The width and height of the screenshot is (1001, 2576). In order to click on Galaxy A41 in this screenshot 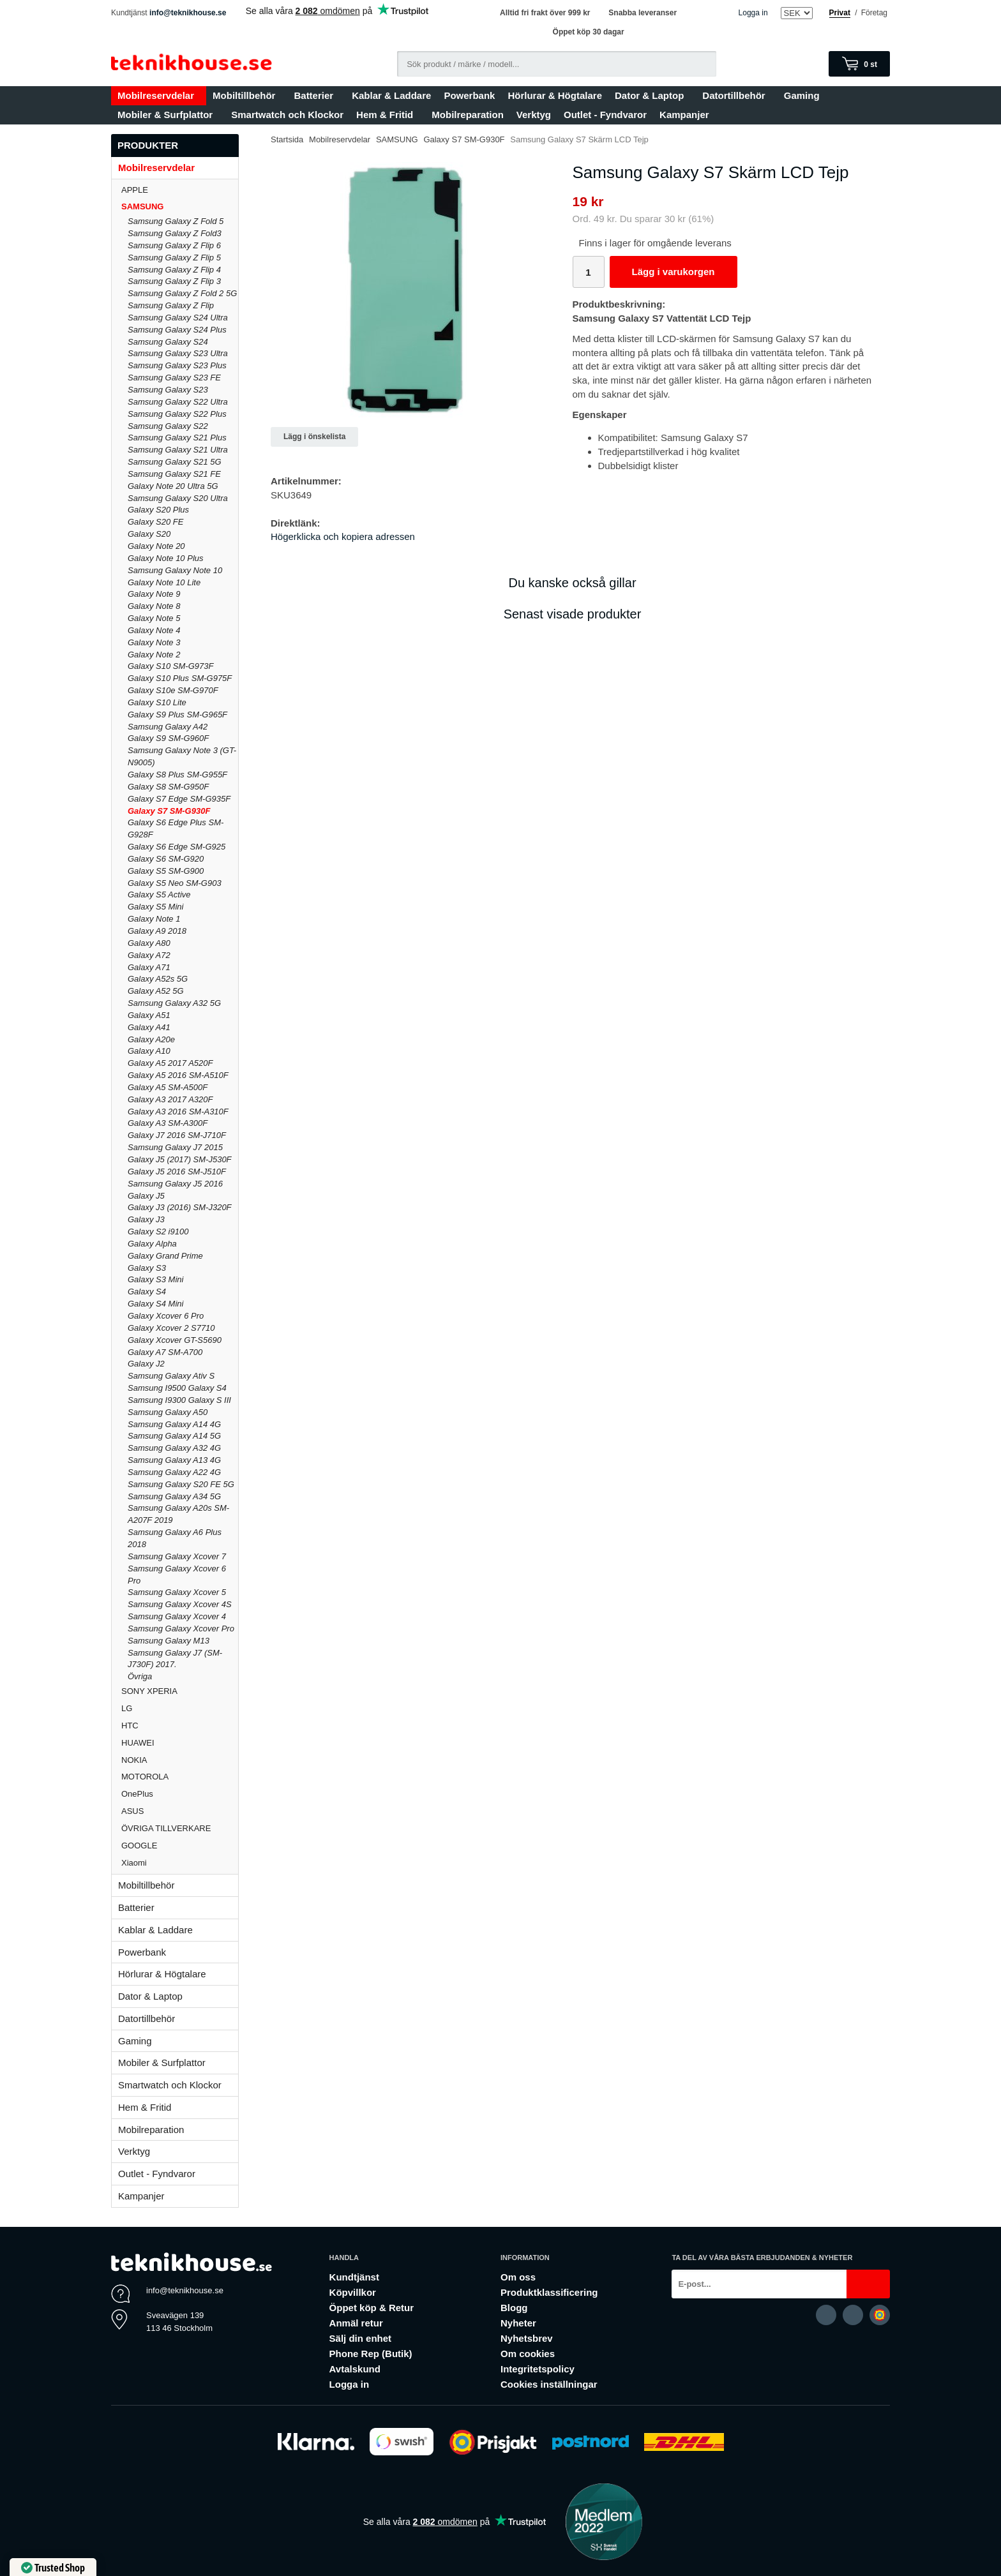, I will do `click(149, 1027)`.